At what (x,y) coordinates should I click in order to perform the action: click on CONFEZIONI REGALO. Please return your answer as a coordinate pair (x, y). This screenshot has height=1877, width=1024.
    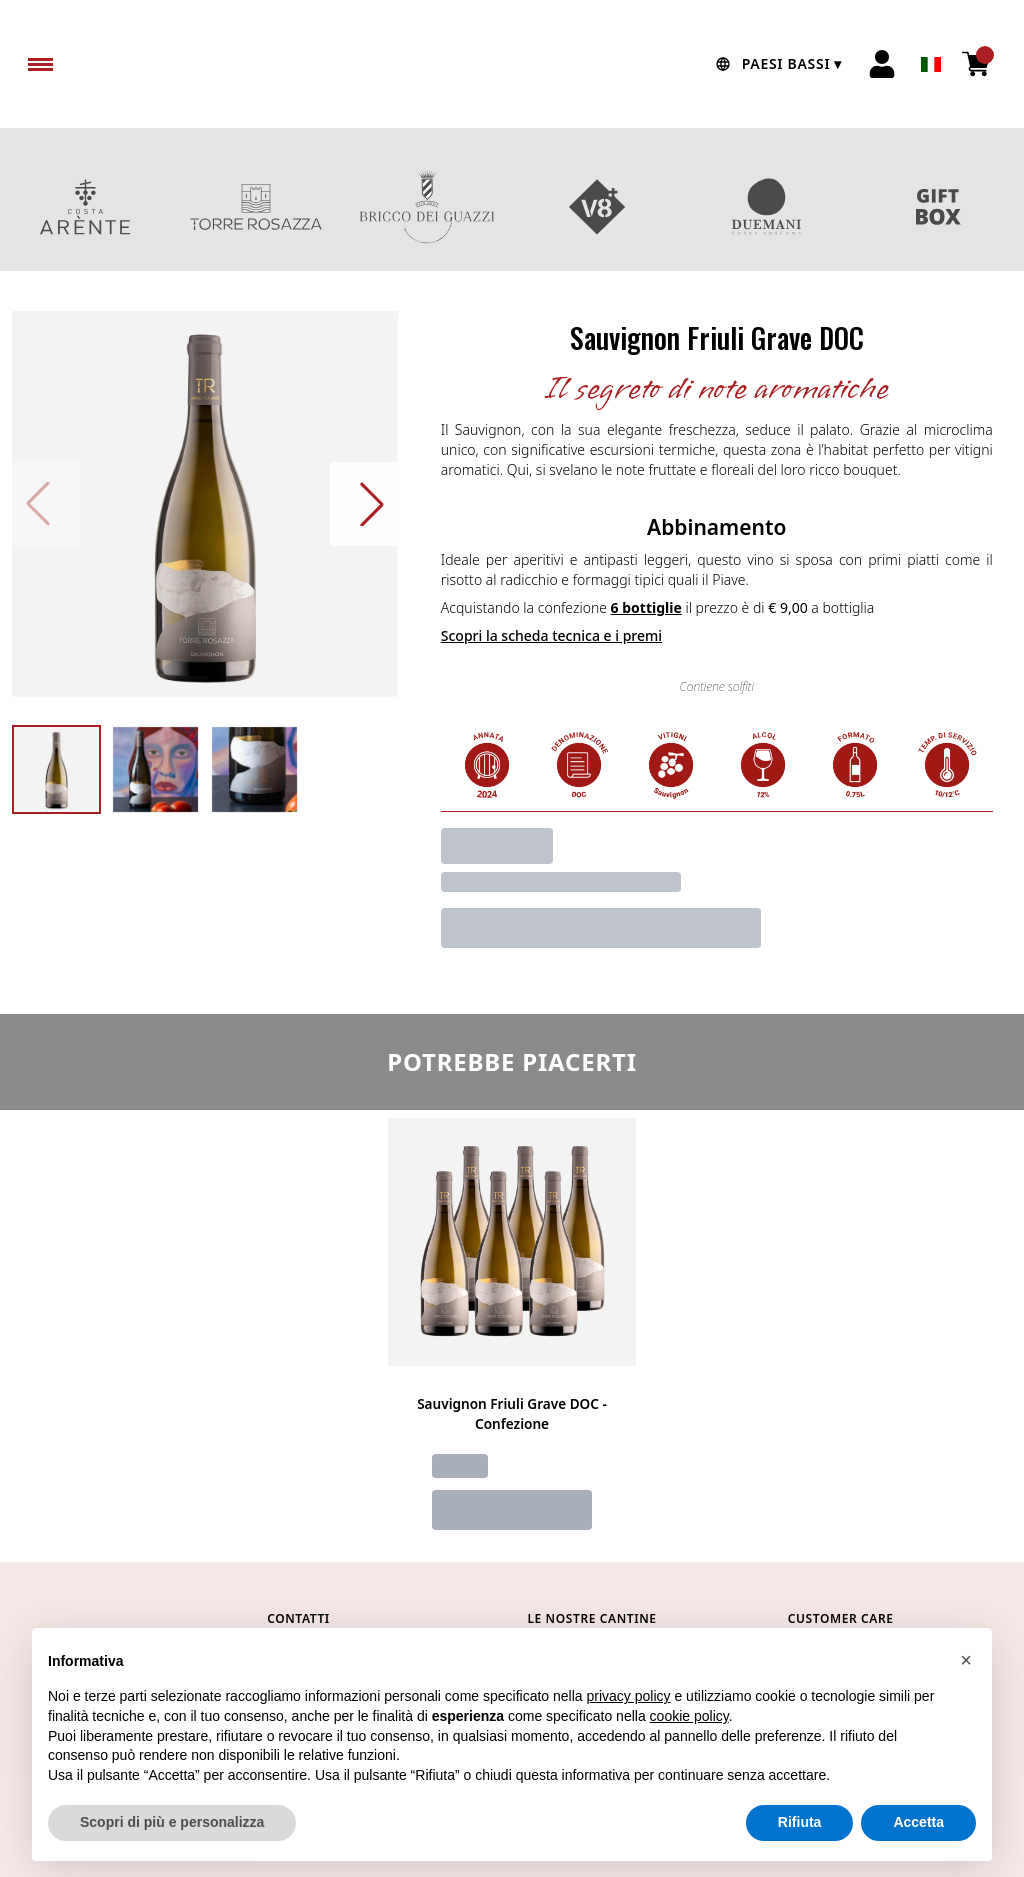
    Looking at the image, I should click on (938, 207).